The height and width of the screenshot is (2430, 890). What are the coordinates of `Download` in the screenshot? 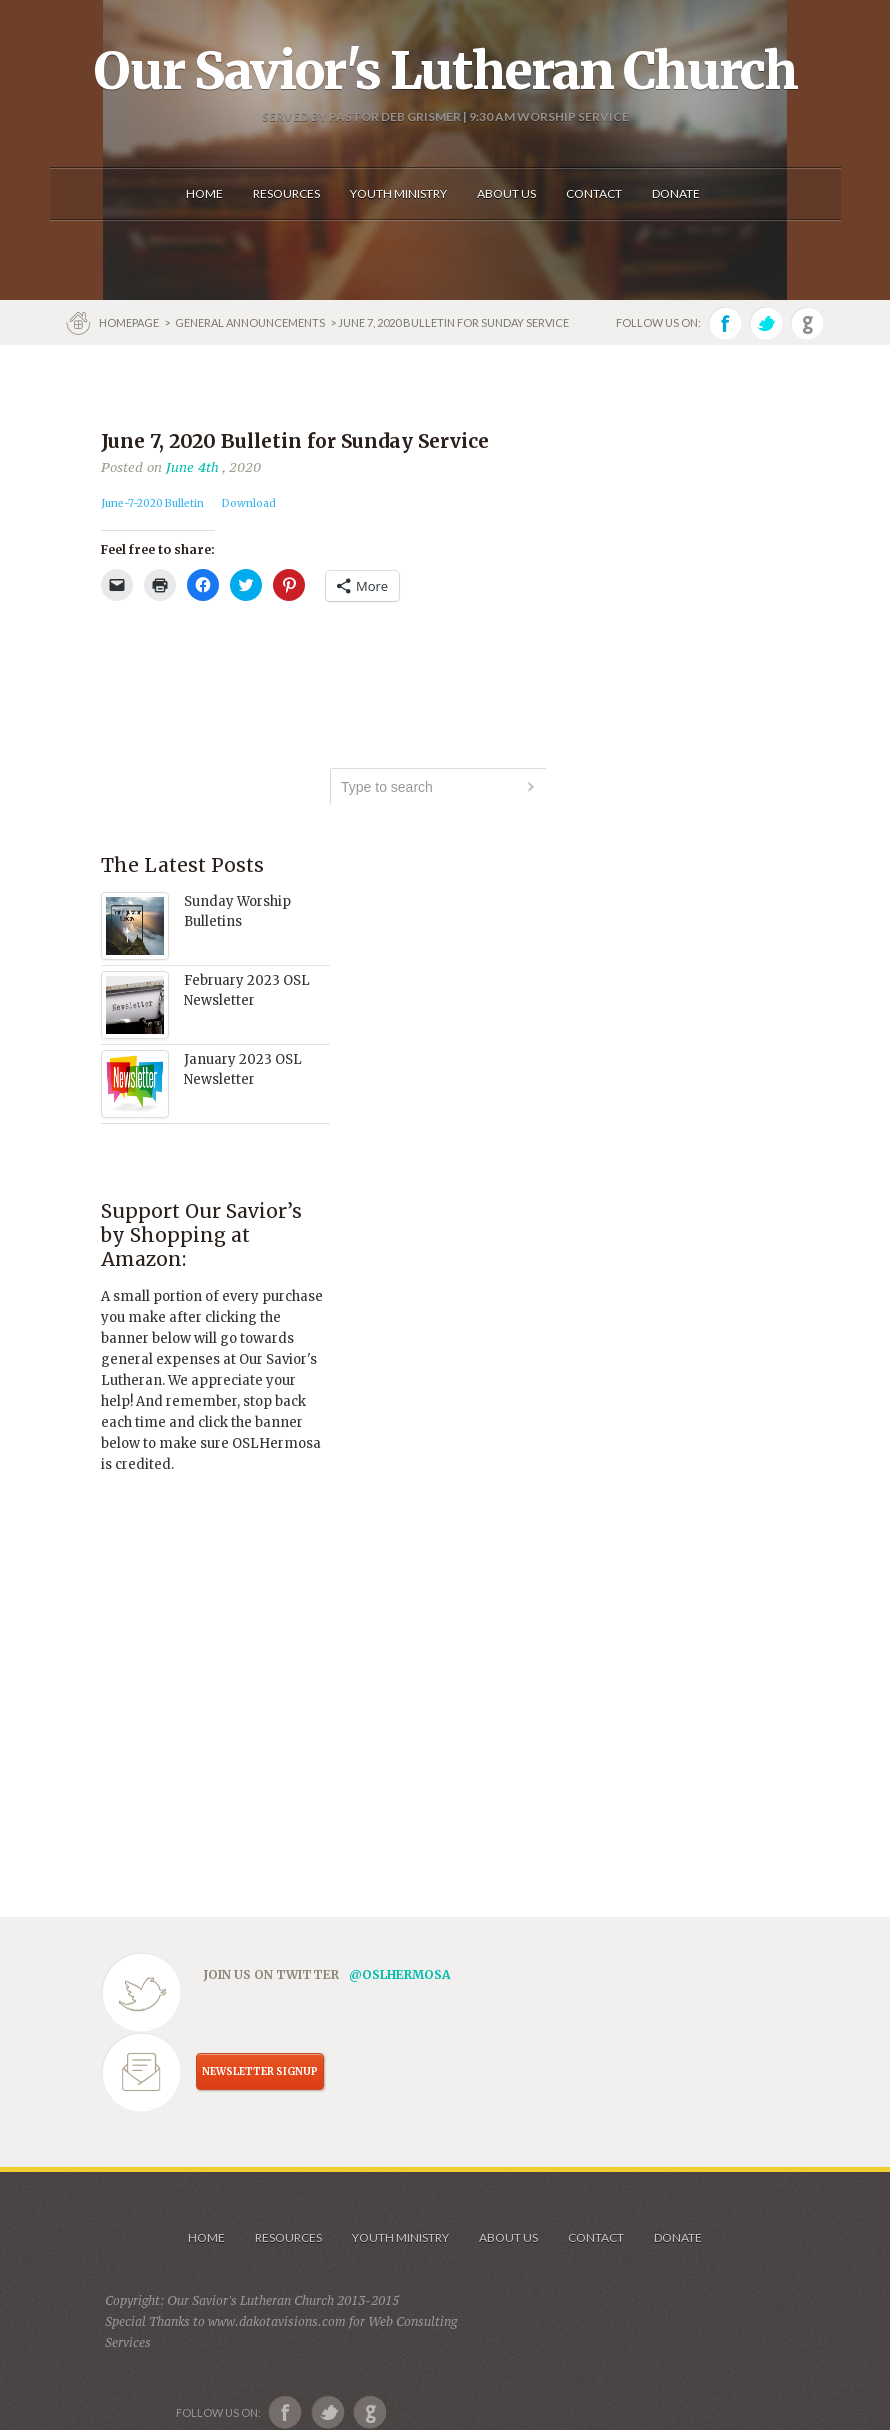 It's located at (249, 503).